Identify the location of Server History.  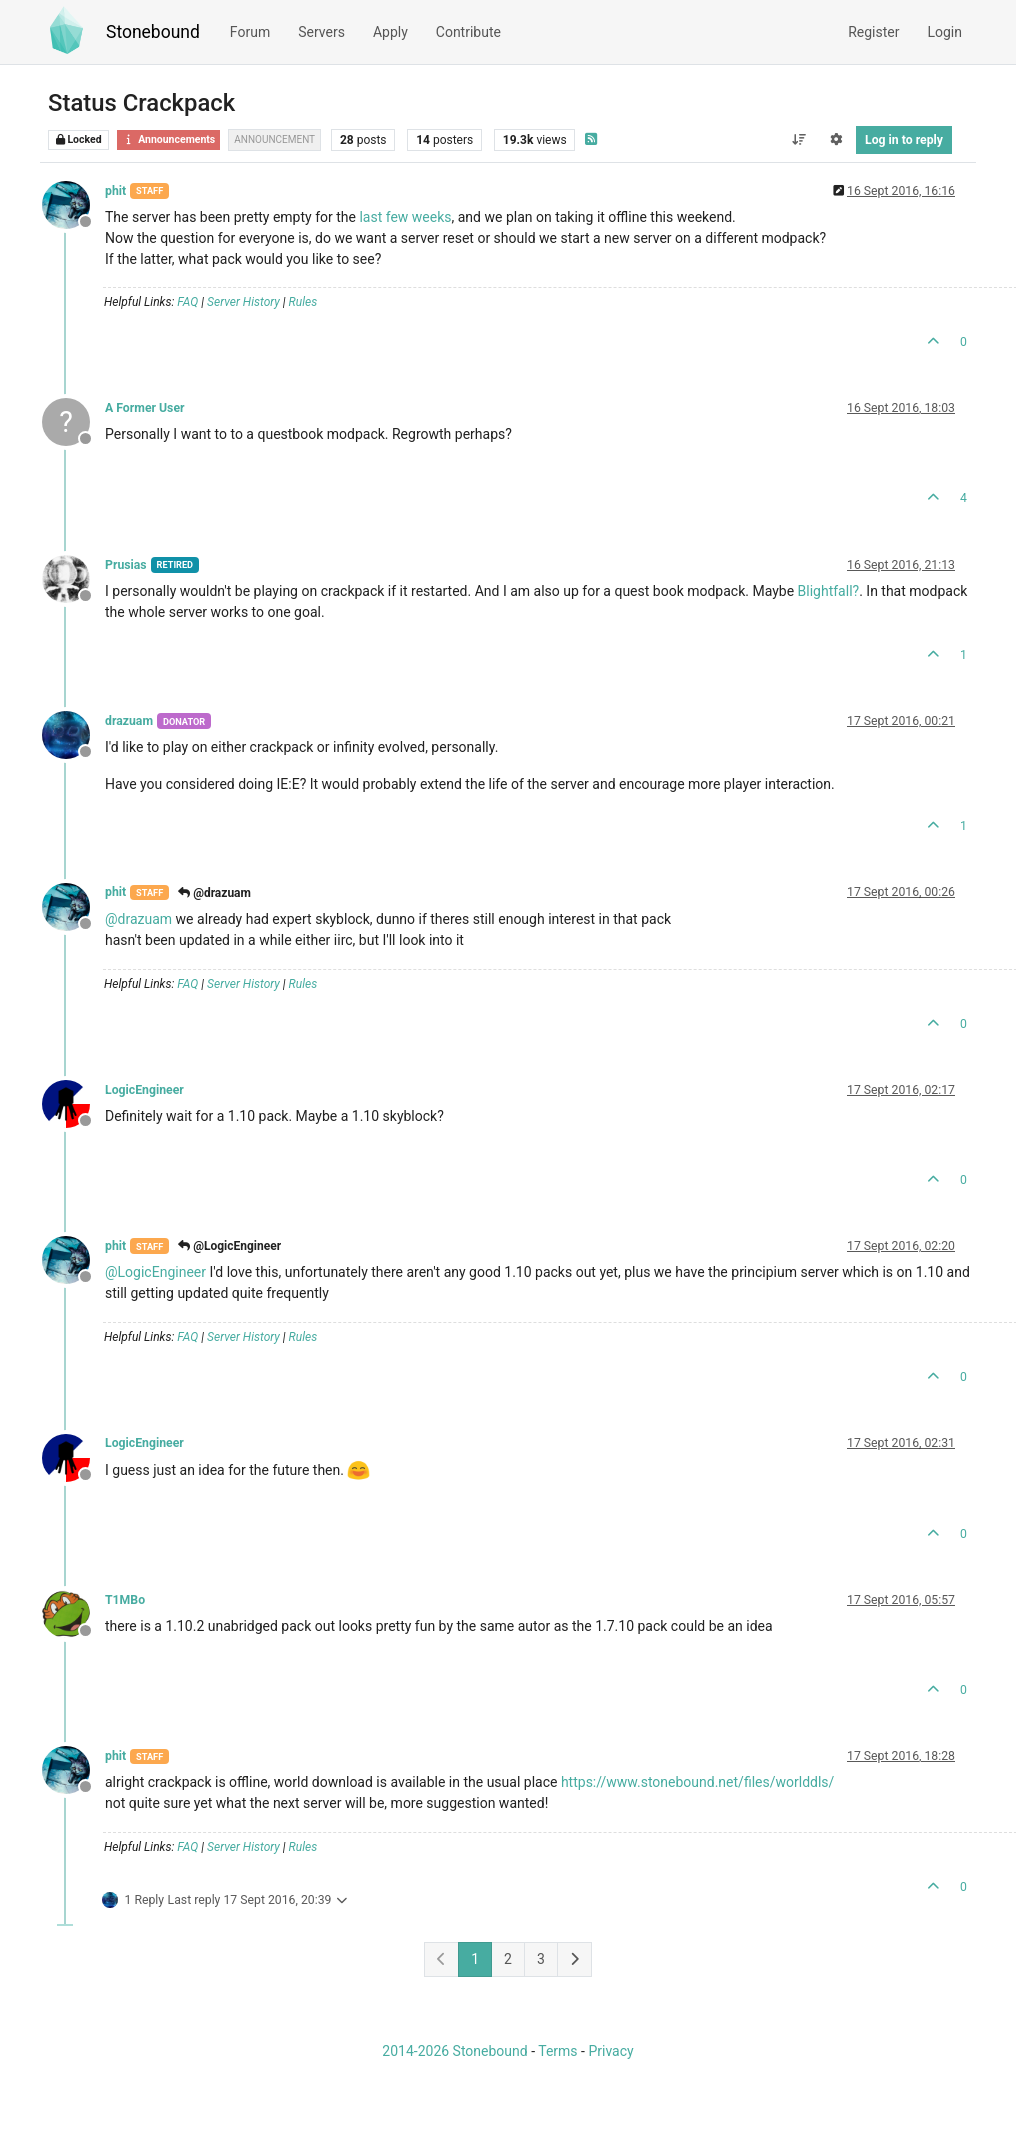
(243, 302).